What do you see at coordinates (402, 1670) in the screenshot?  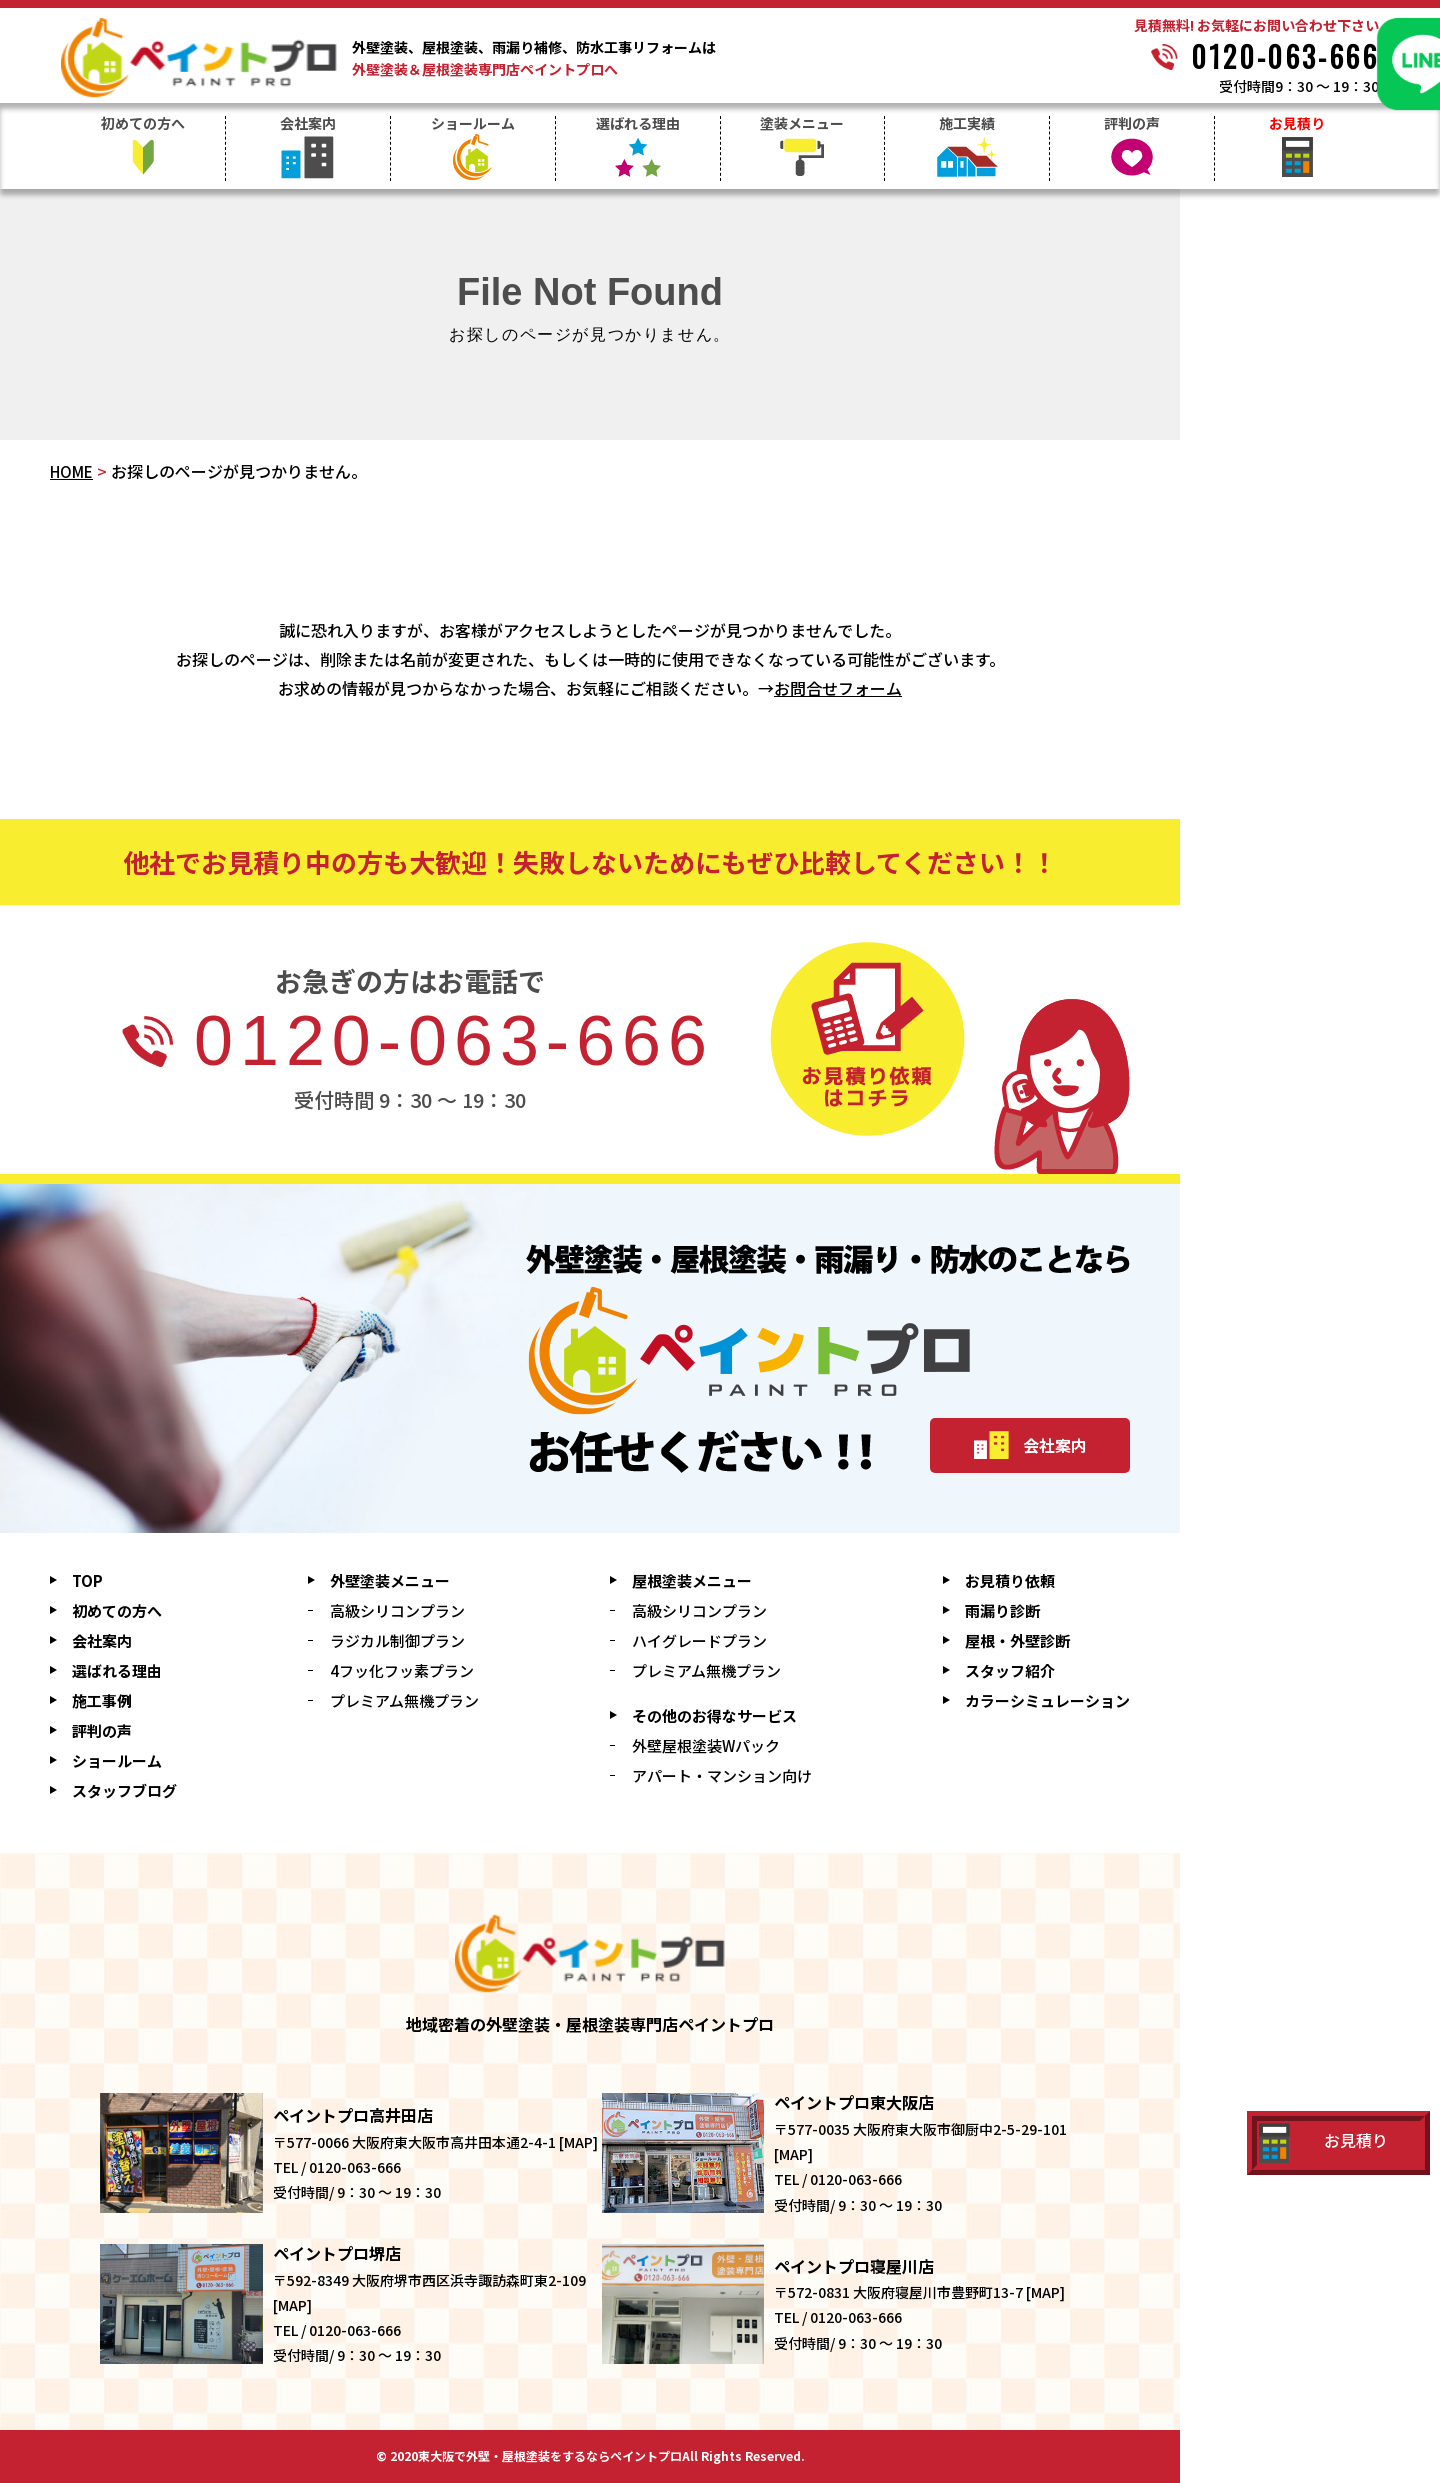 I see `4フッ化フッ素プラン` at bounding box center [402, 1670].